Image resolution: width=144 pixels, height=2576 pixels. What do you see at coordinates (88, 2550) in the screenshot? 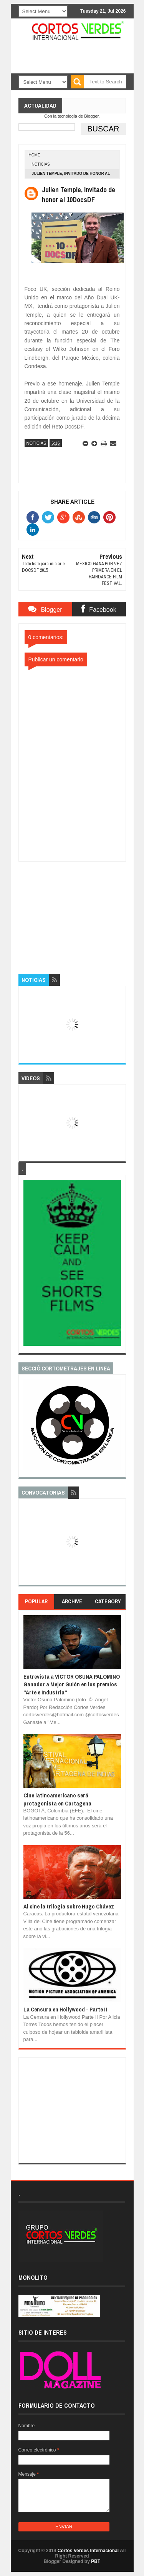
I see `Cortos Verdes Internacional` at bounding box center [88, 2550].